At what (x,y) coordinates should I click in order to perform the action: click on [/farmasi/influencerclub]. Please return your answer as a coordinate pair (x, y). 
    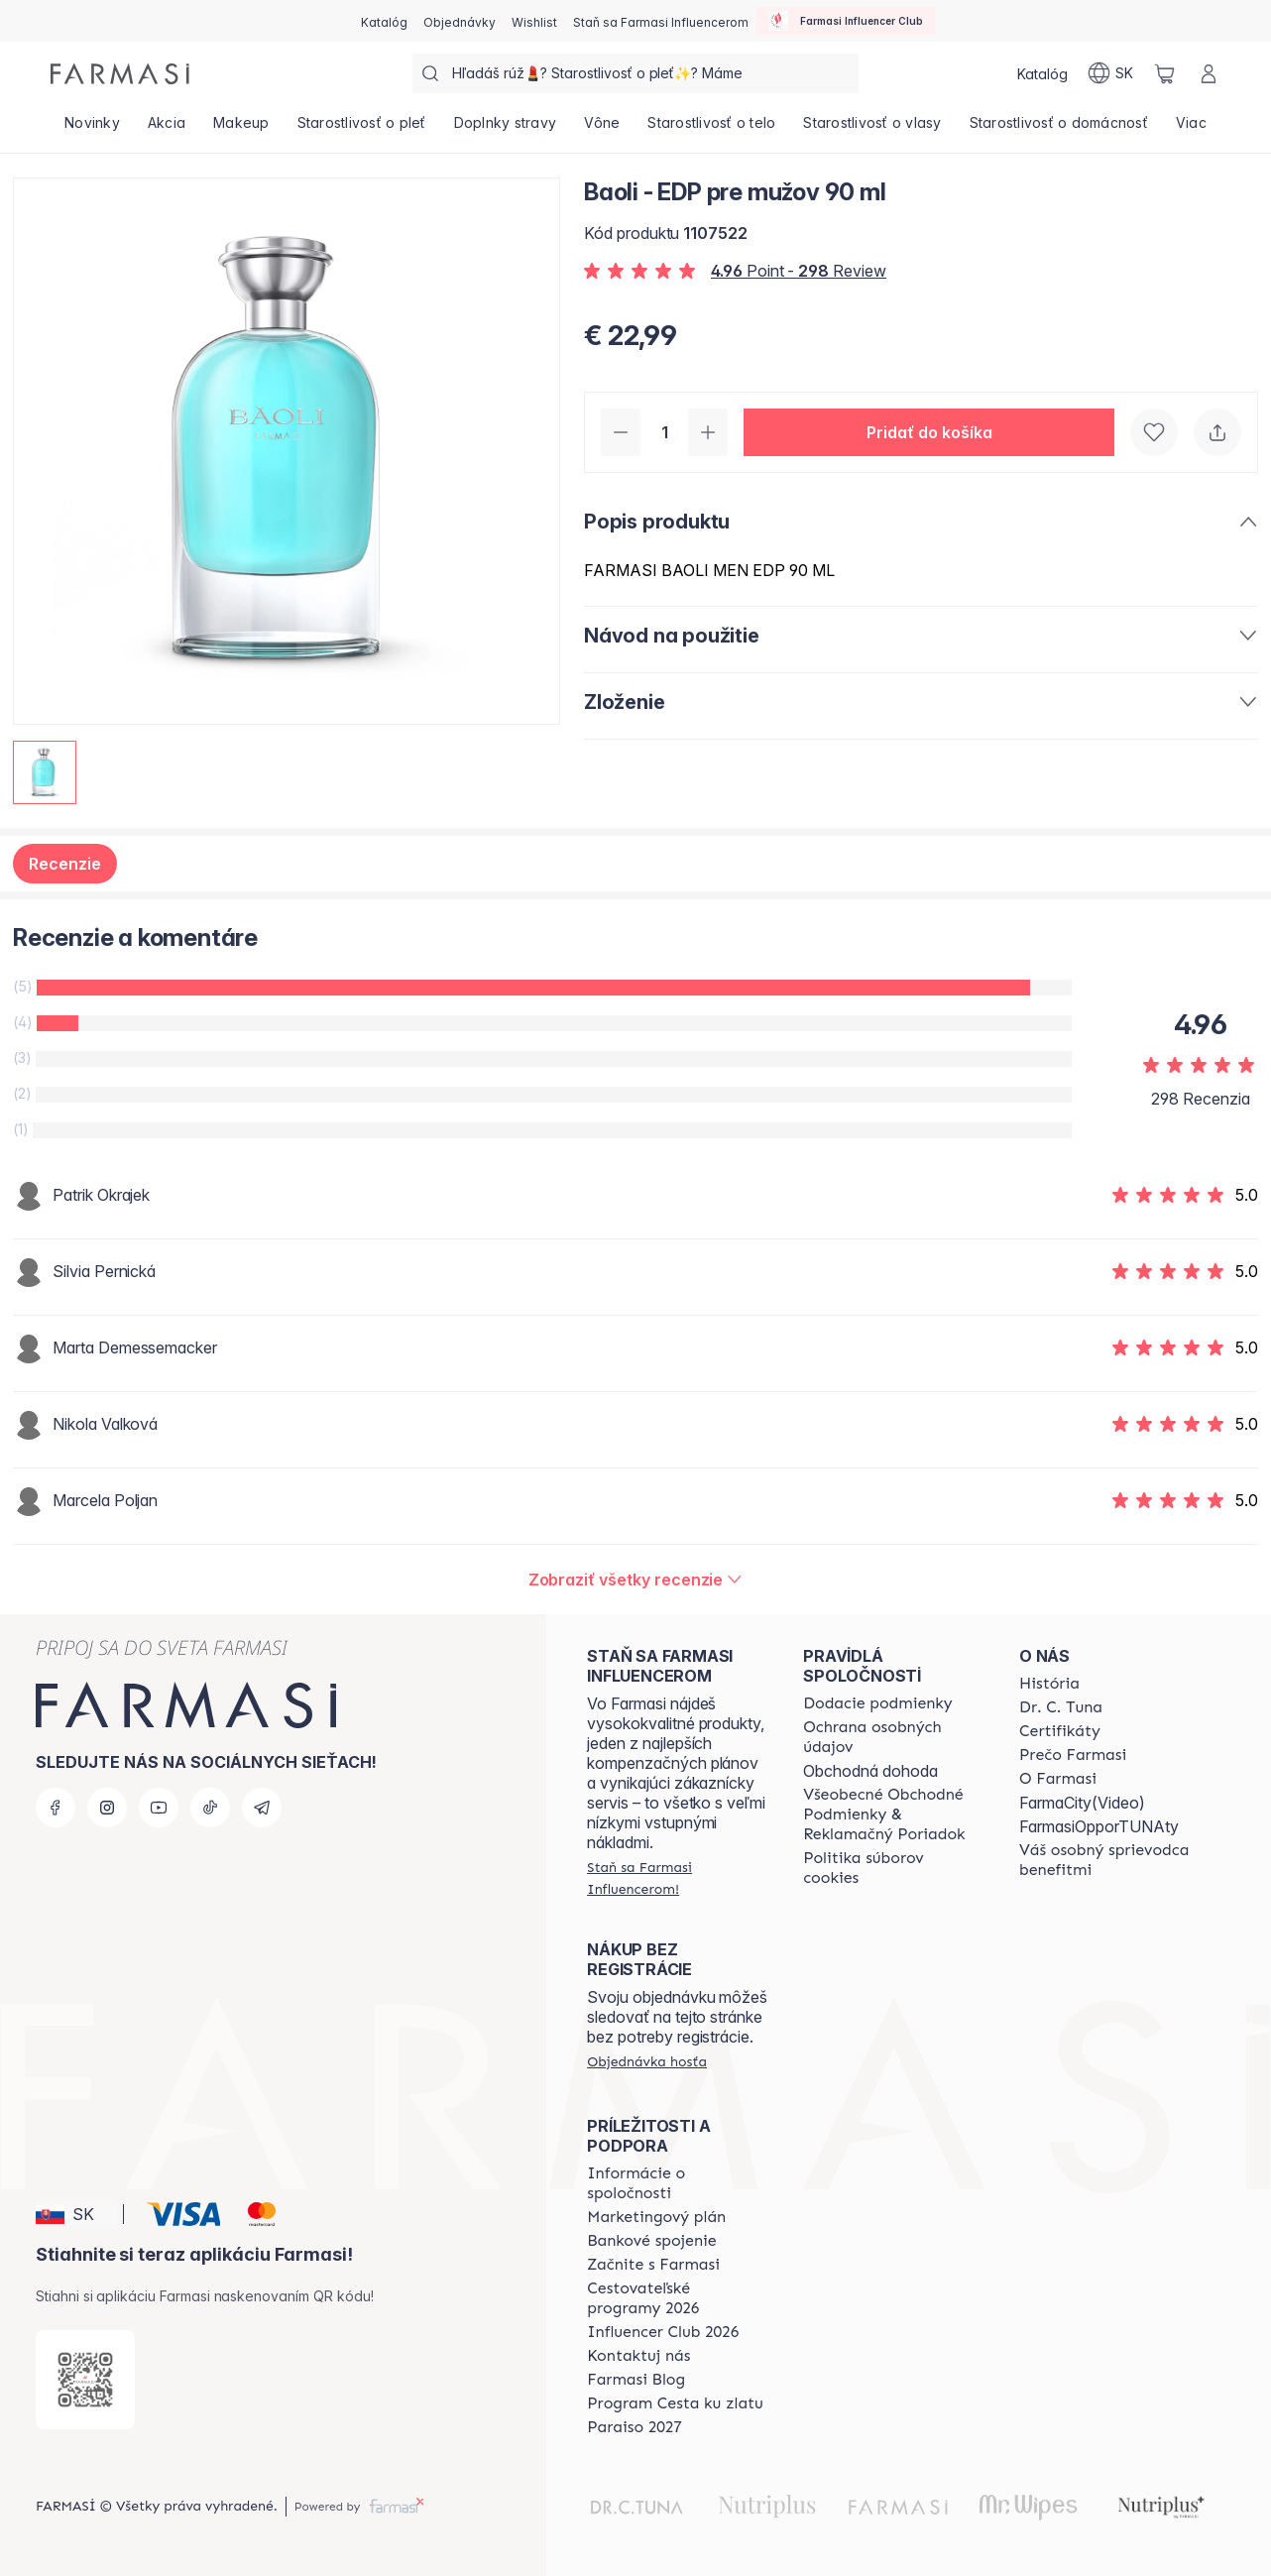
    Looking at the image, I should click on (845, 21).